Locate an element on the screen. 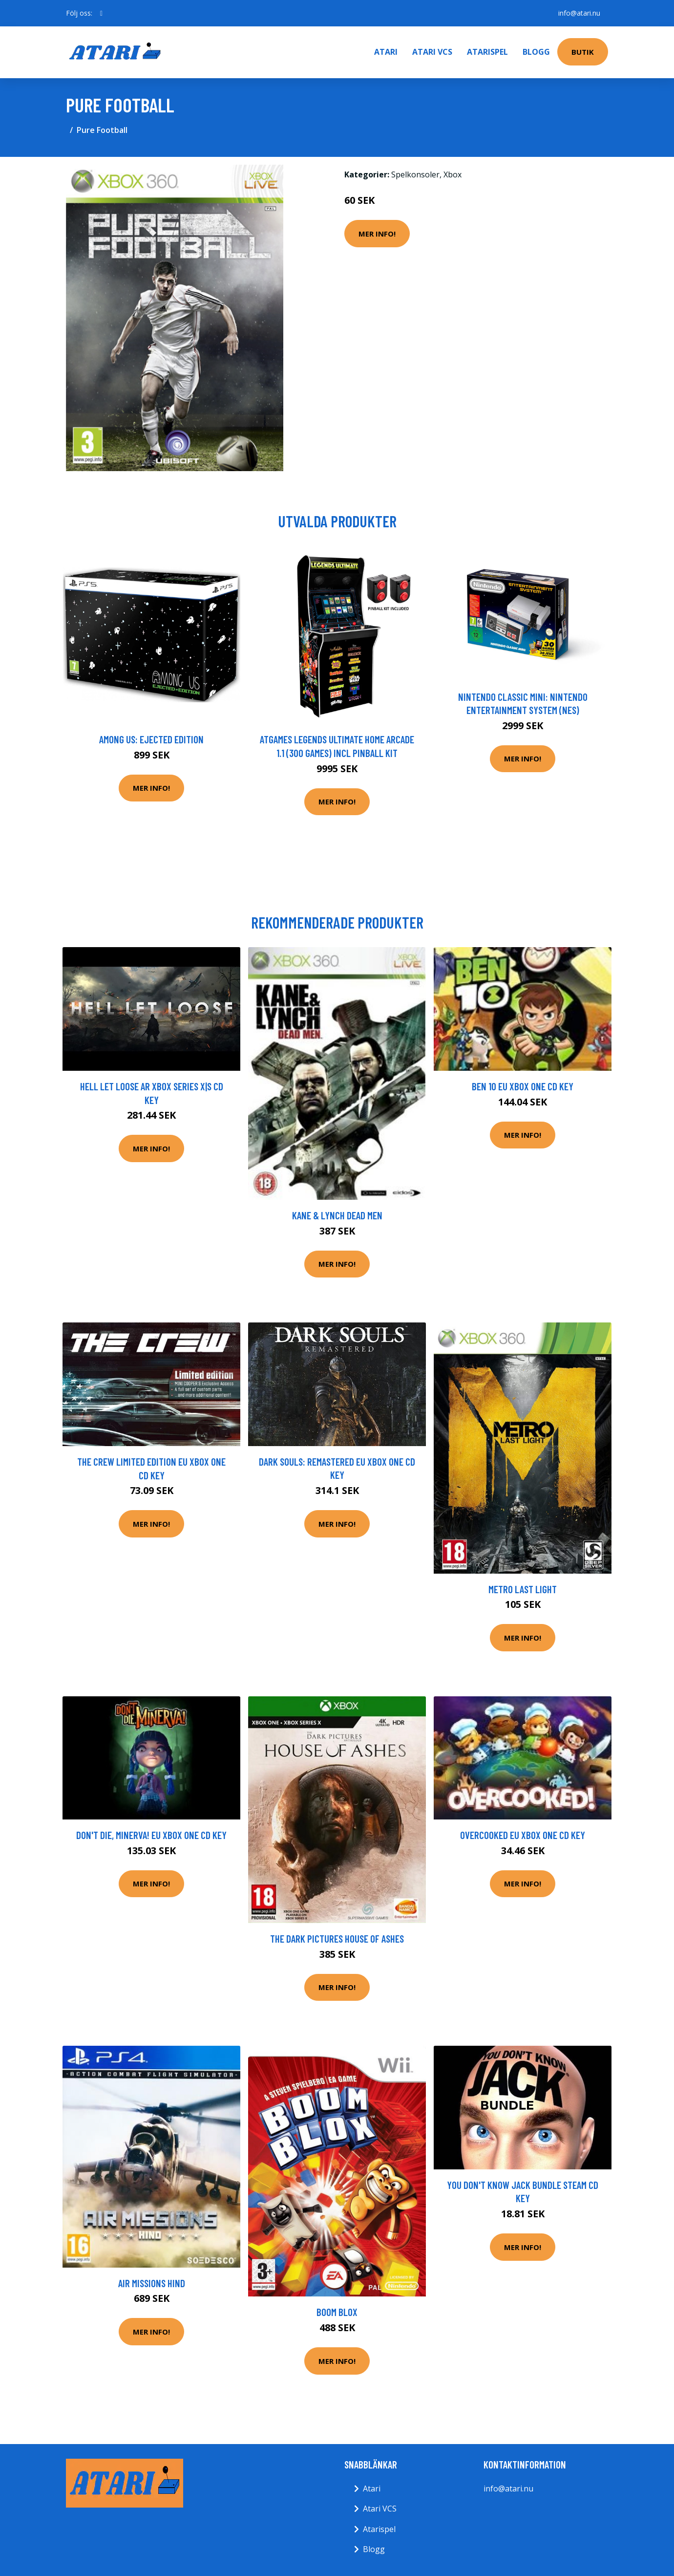  Among Us: Ejected Edition is located at coordinates (151, 739).